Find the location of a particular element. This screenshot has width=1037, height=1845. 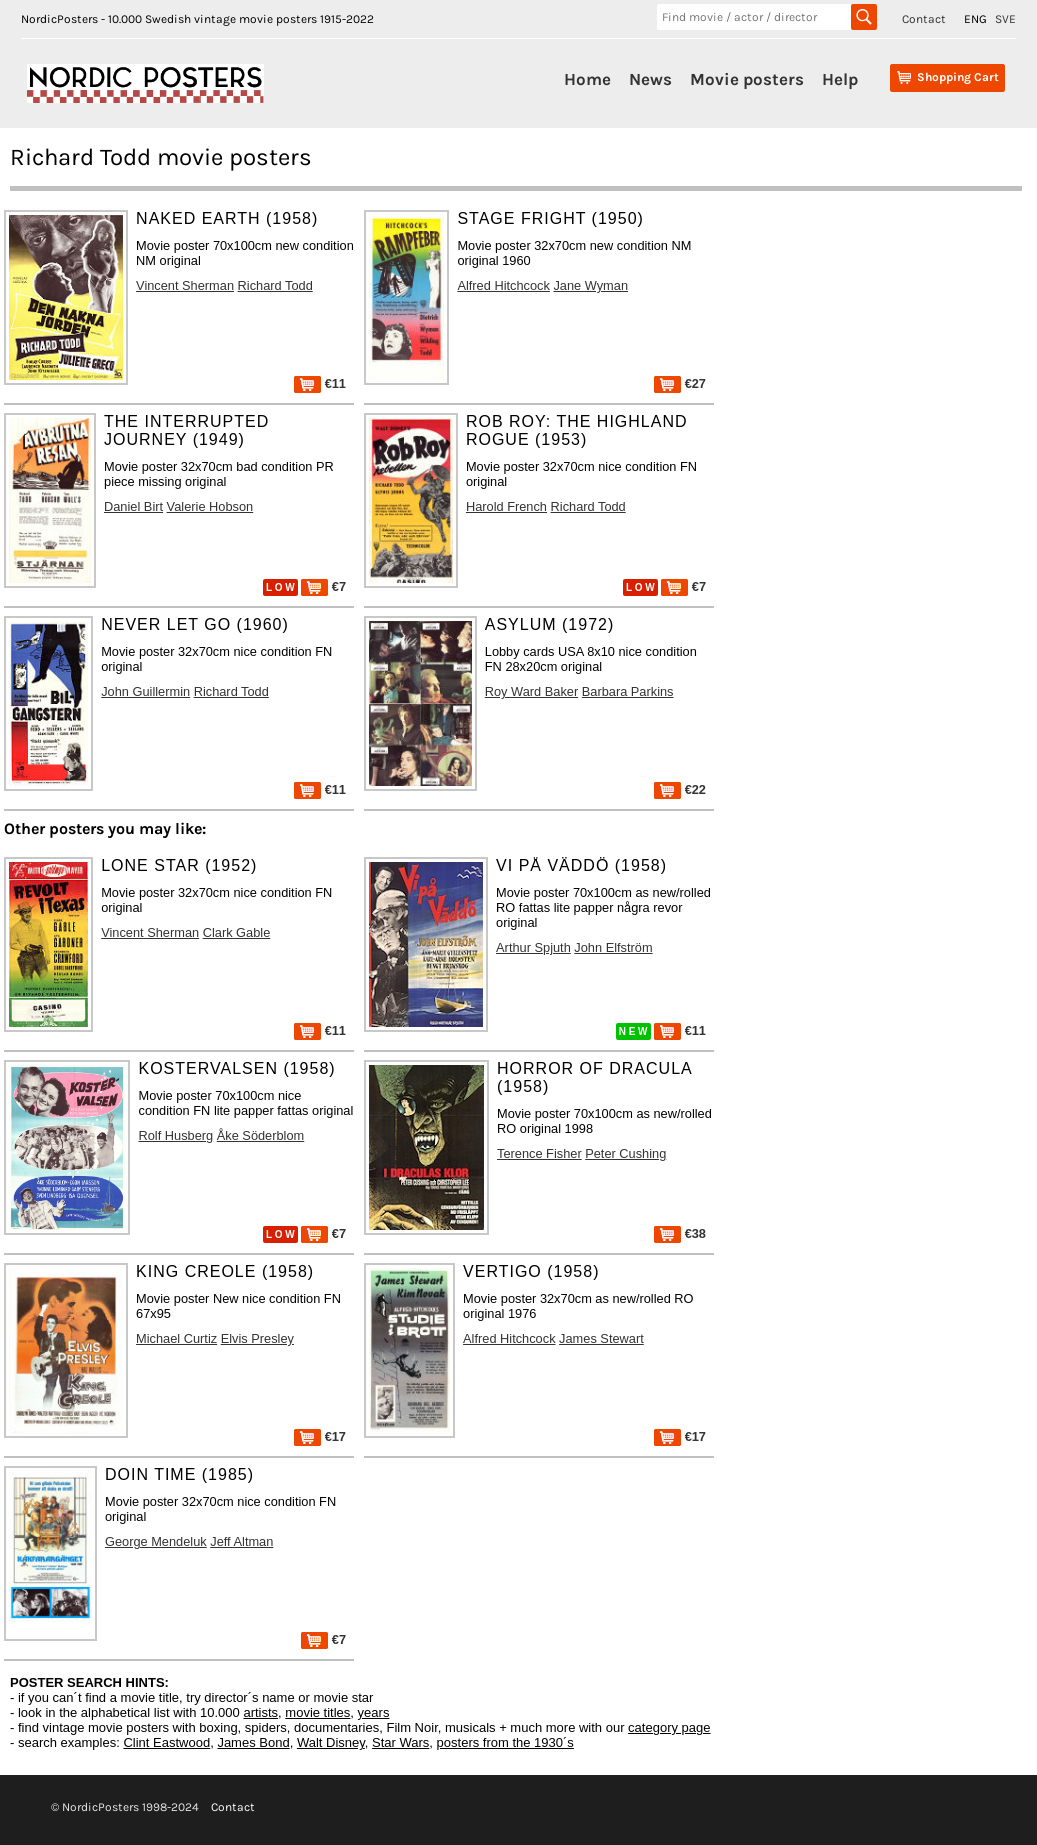

€7 is located at coordinates (323, 586).